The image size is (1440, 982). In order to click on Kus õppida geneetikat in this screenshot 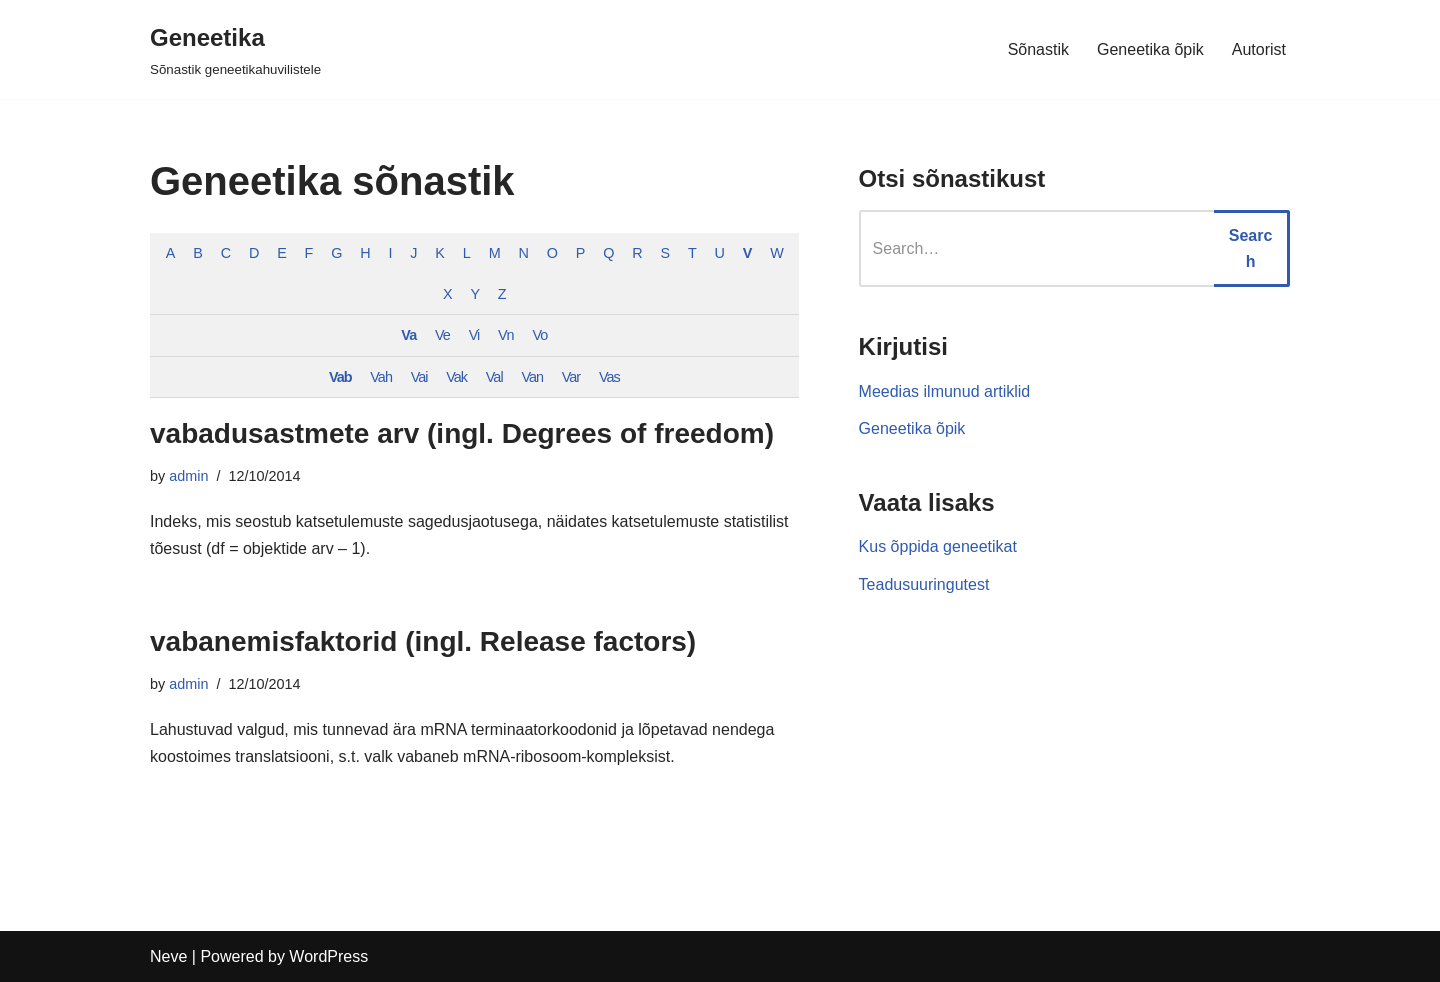, I will do `click(938, 546)`.